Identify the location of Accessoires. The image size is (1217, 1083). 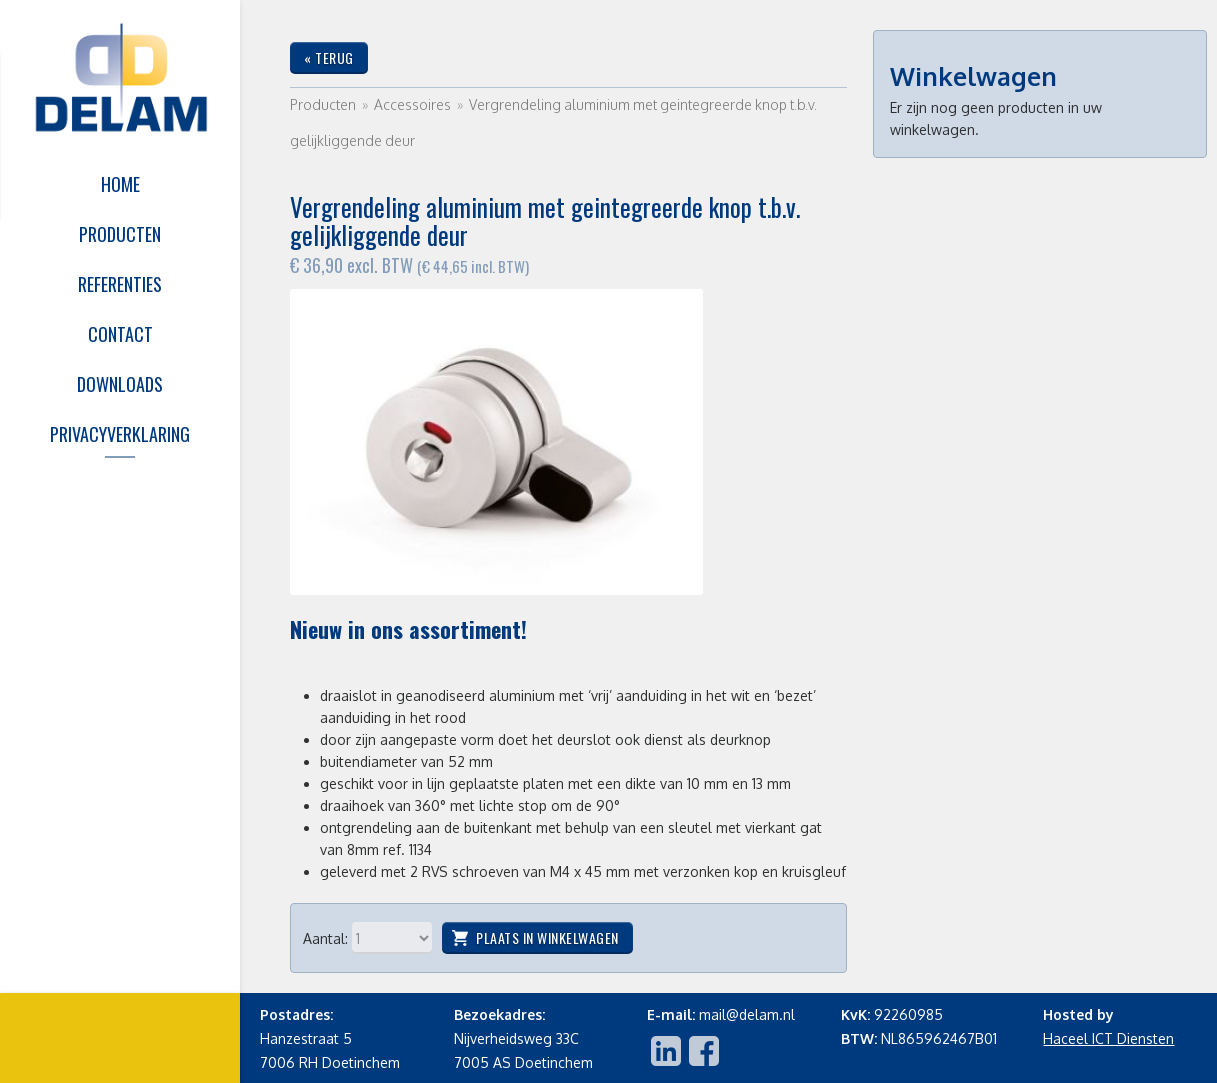
(414, 104).